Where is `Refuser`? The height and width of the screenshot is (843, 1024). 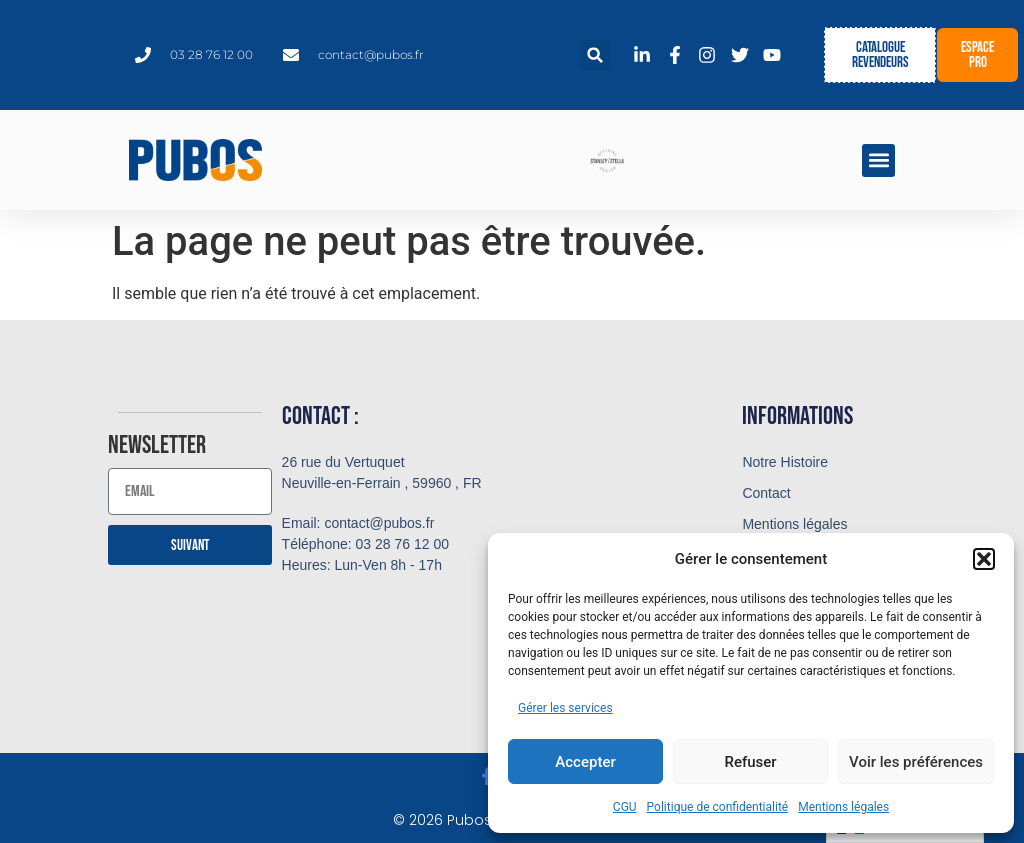
Refuser is located at coordinates (750, 762).